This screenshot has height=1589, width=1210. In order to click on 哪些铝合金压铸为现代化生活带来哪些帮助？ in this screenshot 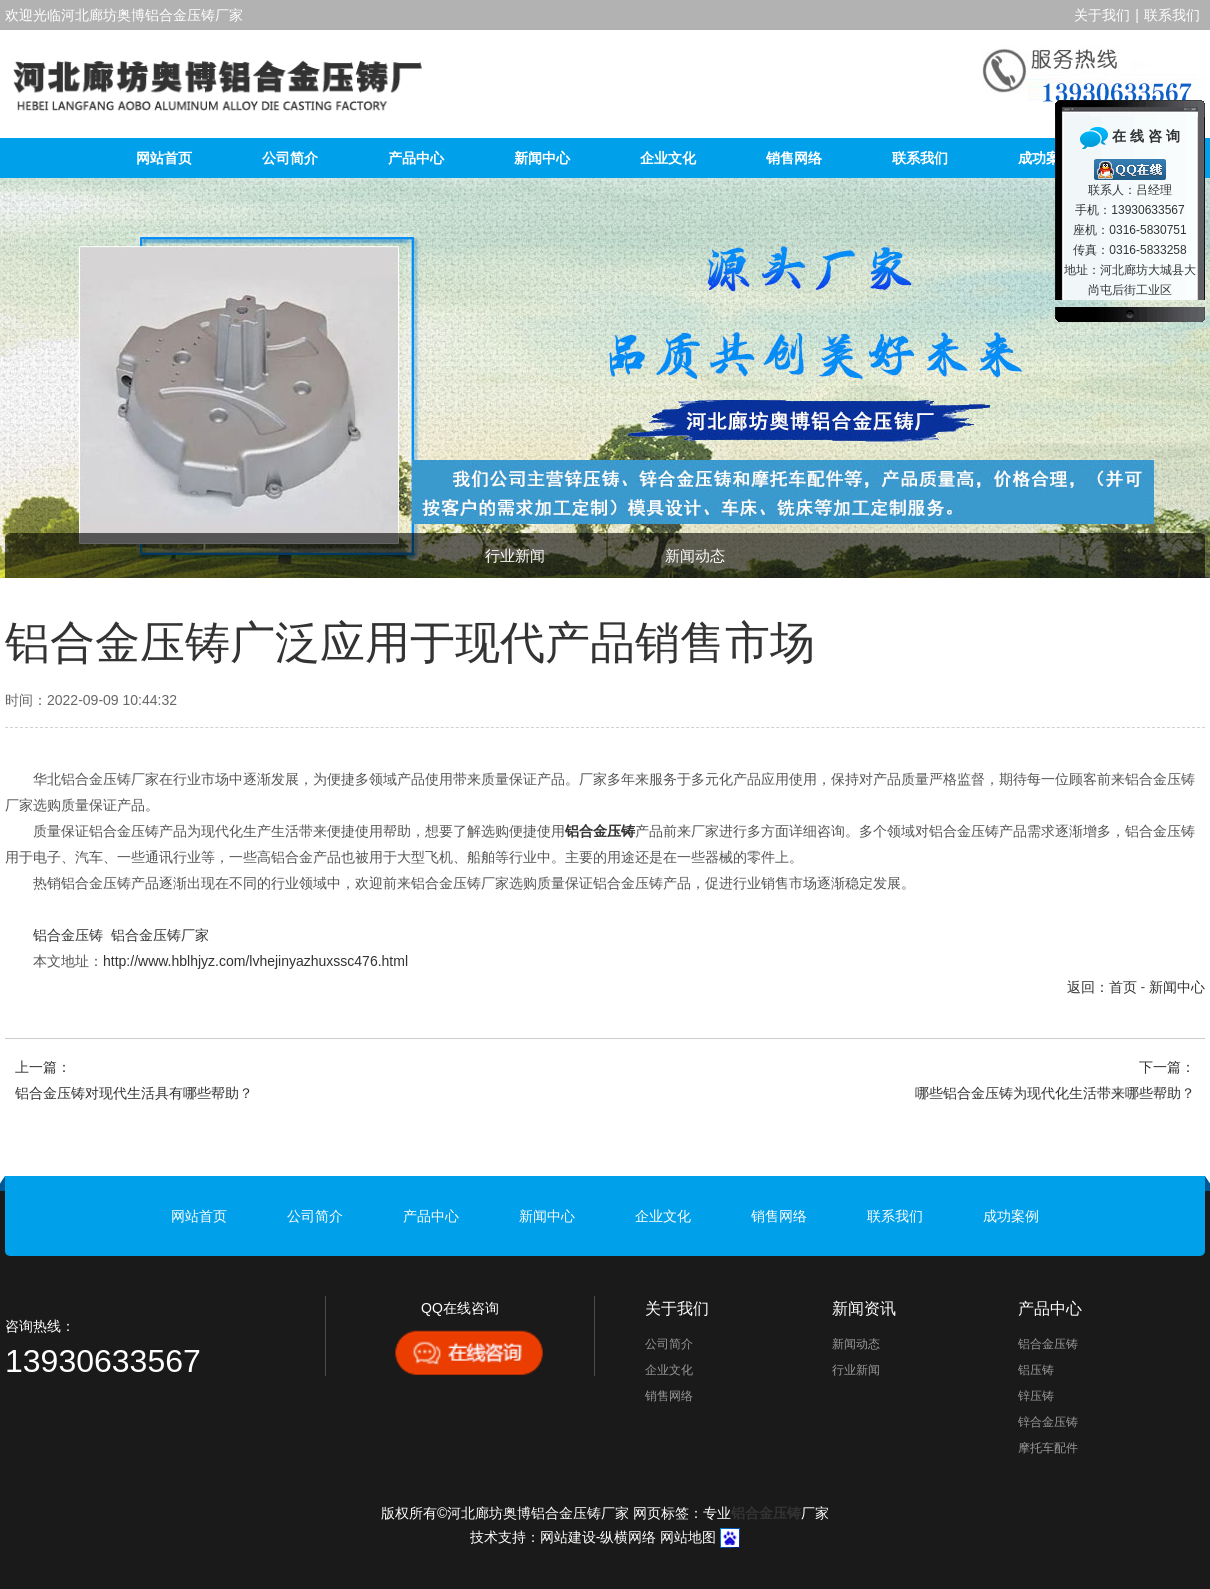, I will do `click(1055, 1093)`.